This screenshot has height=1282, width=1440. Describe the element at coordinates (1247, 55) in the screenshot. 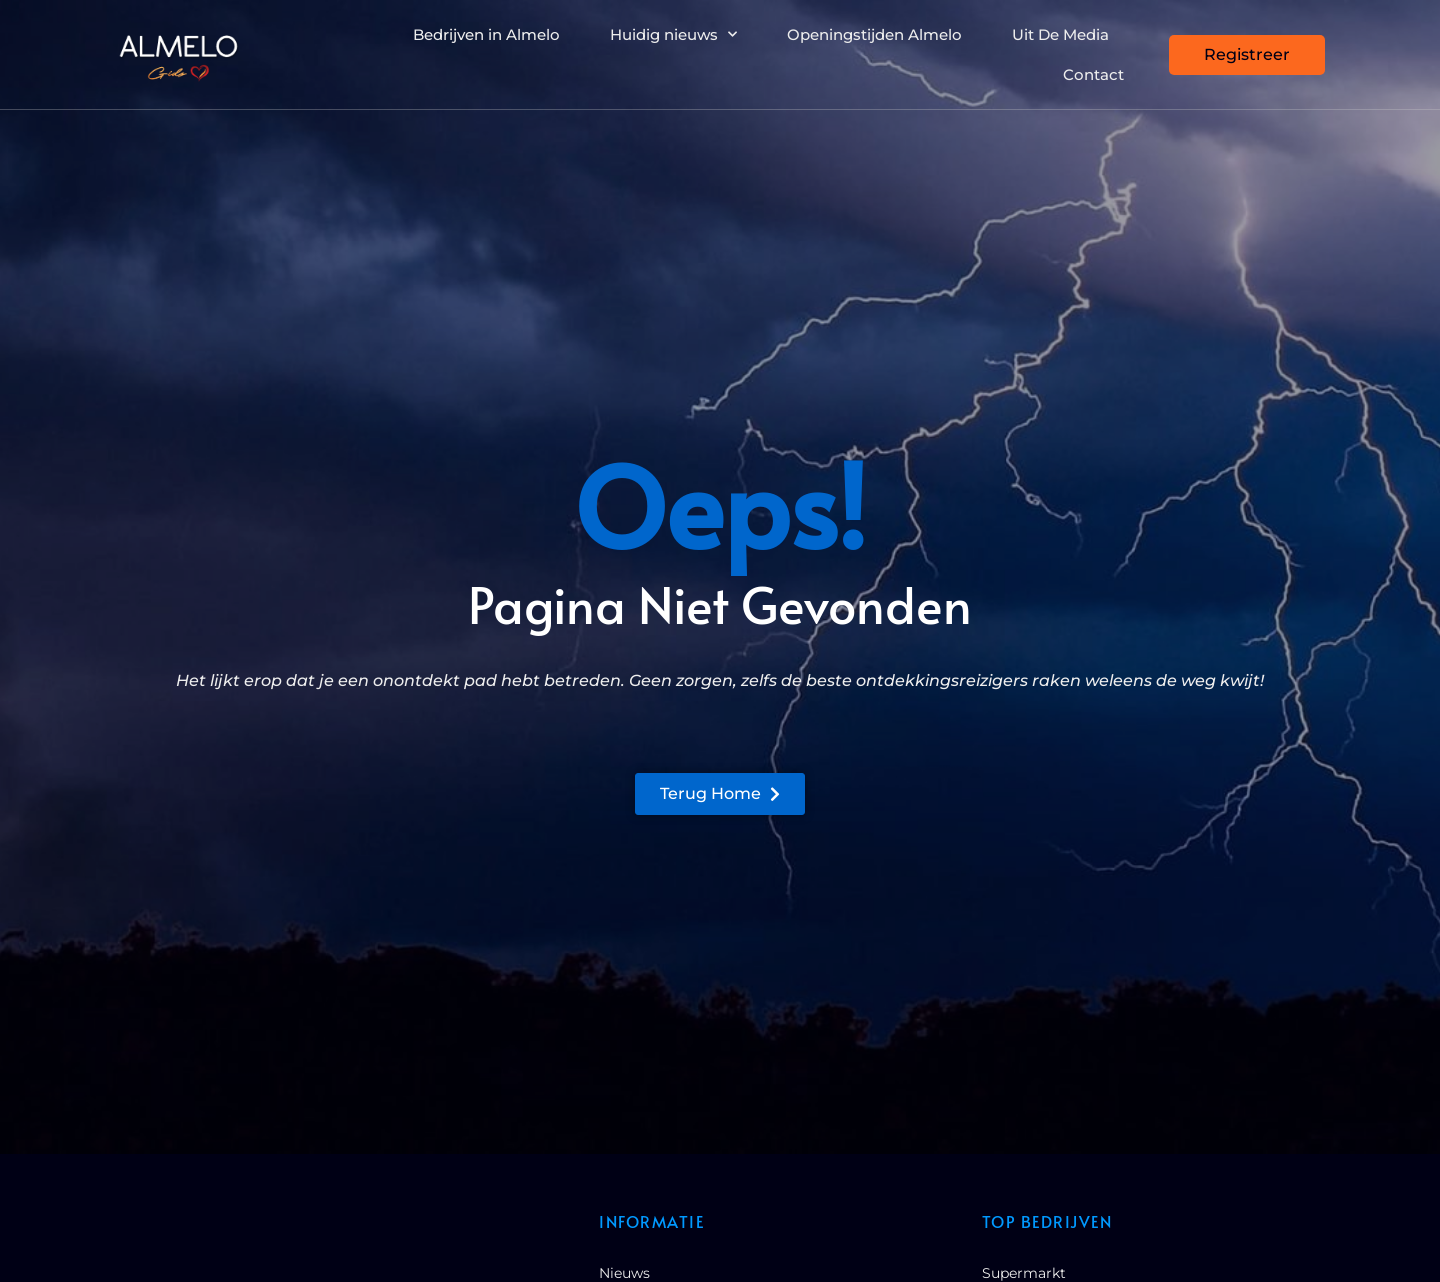

I see `[Registreer]` at that location.